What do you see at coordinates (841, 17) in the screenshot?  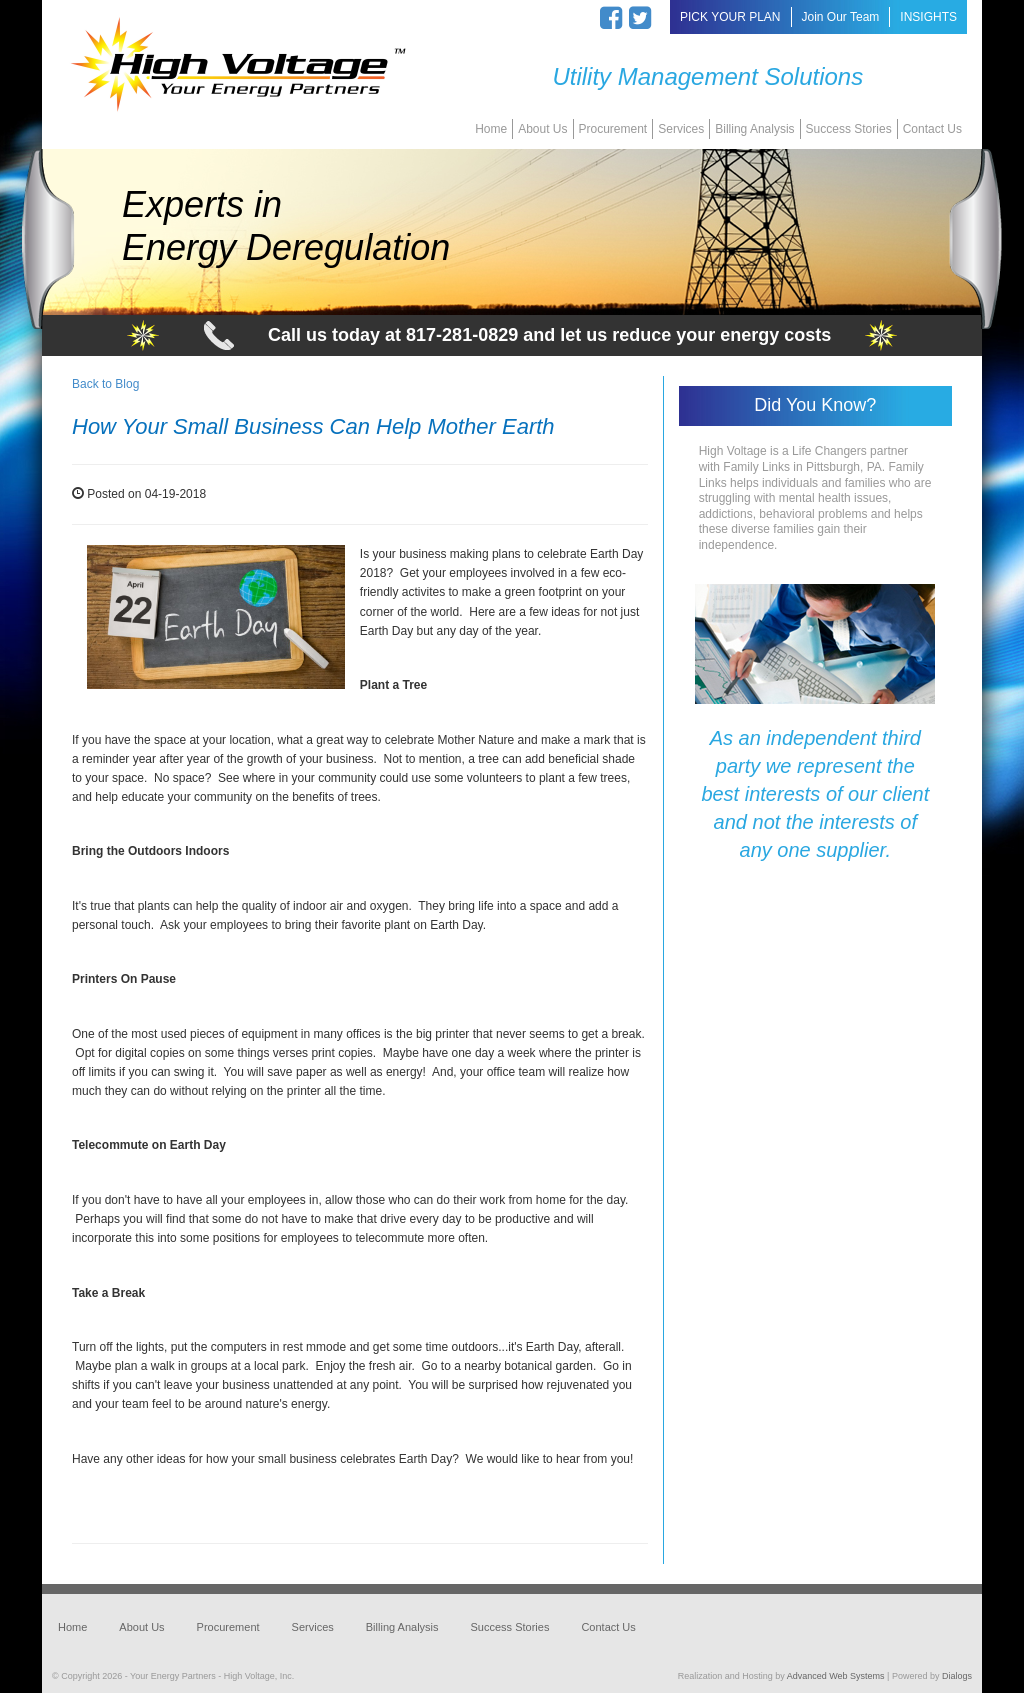 I see `Join Our Team` at bounding box center [841, 17].